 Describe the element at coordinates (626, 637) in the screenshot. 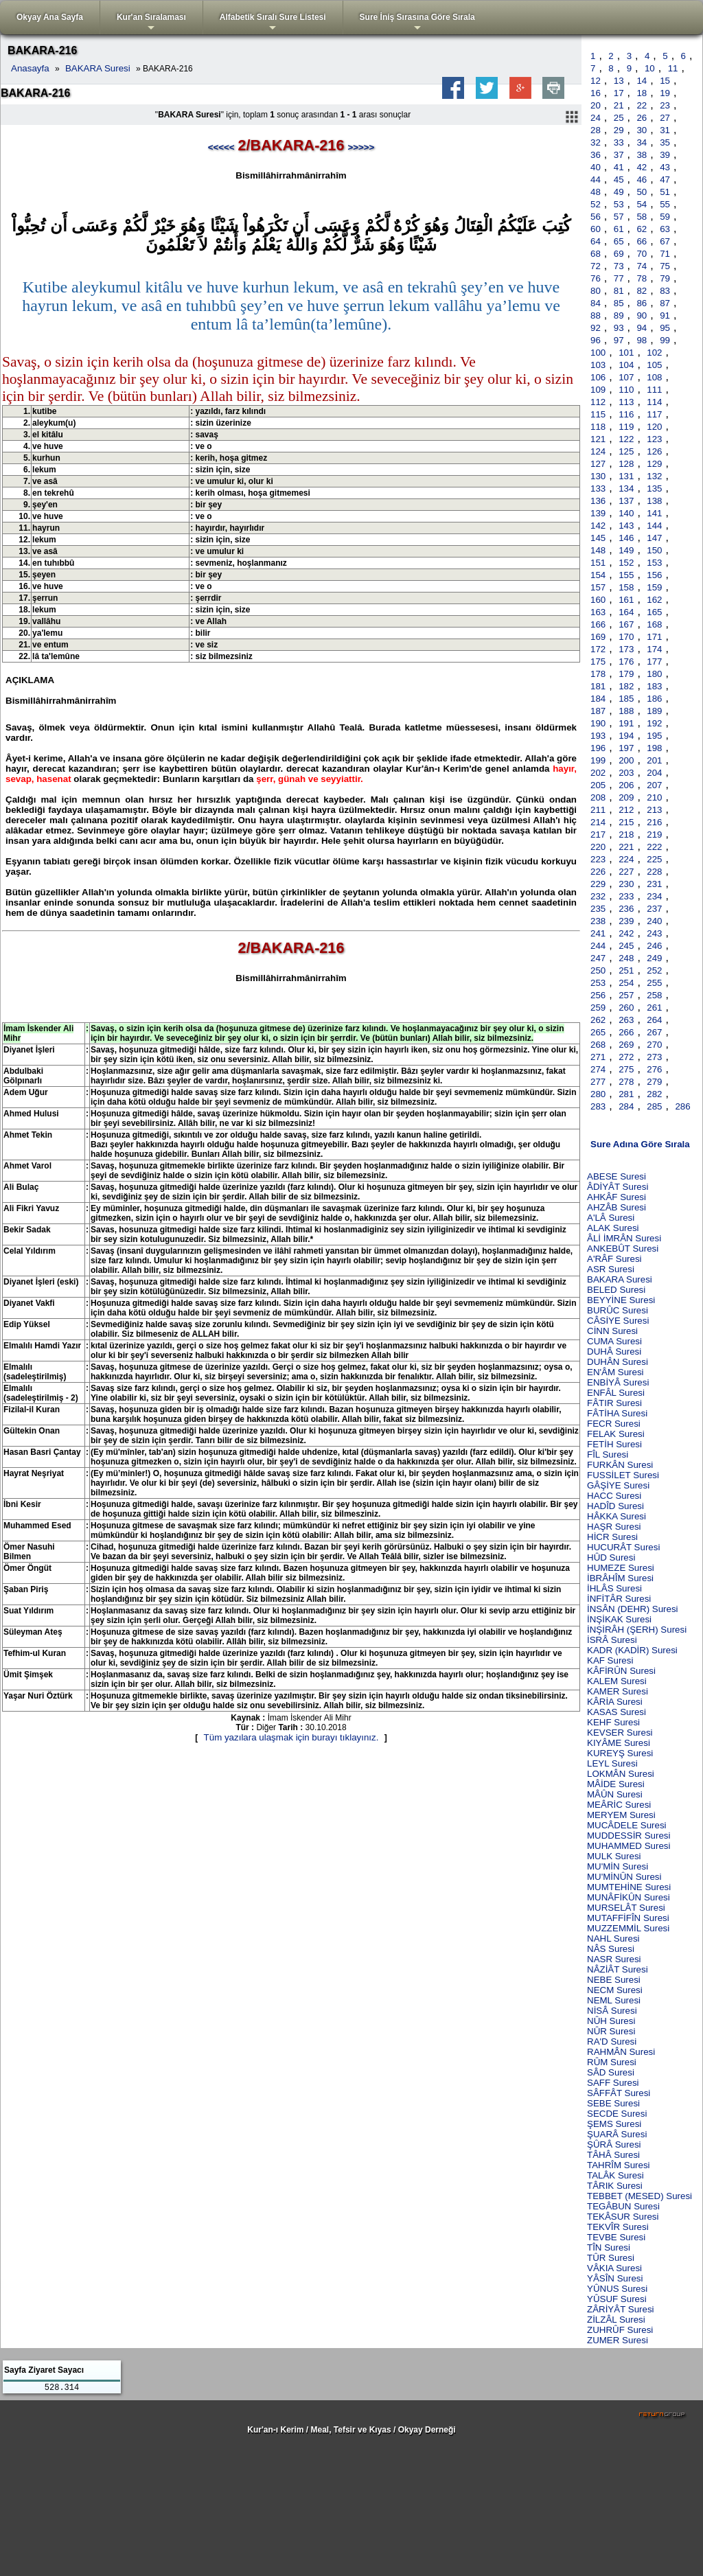

I see `170` at that location.